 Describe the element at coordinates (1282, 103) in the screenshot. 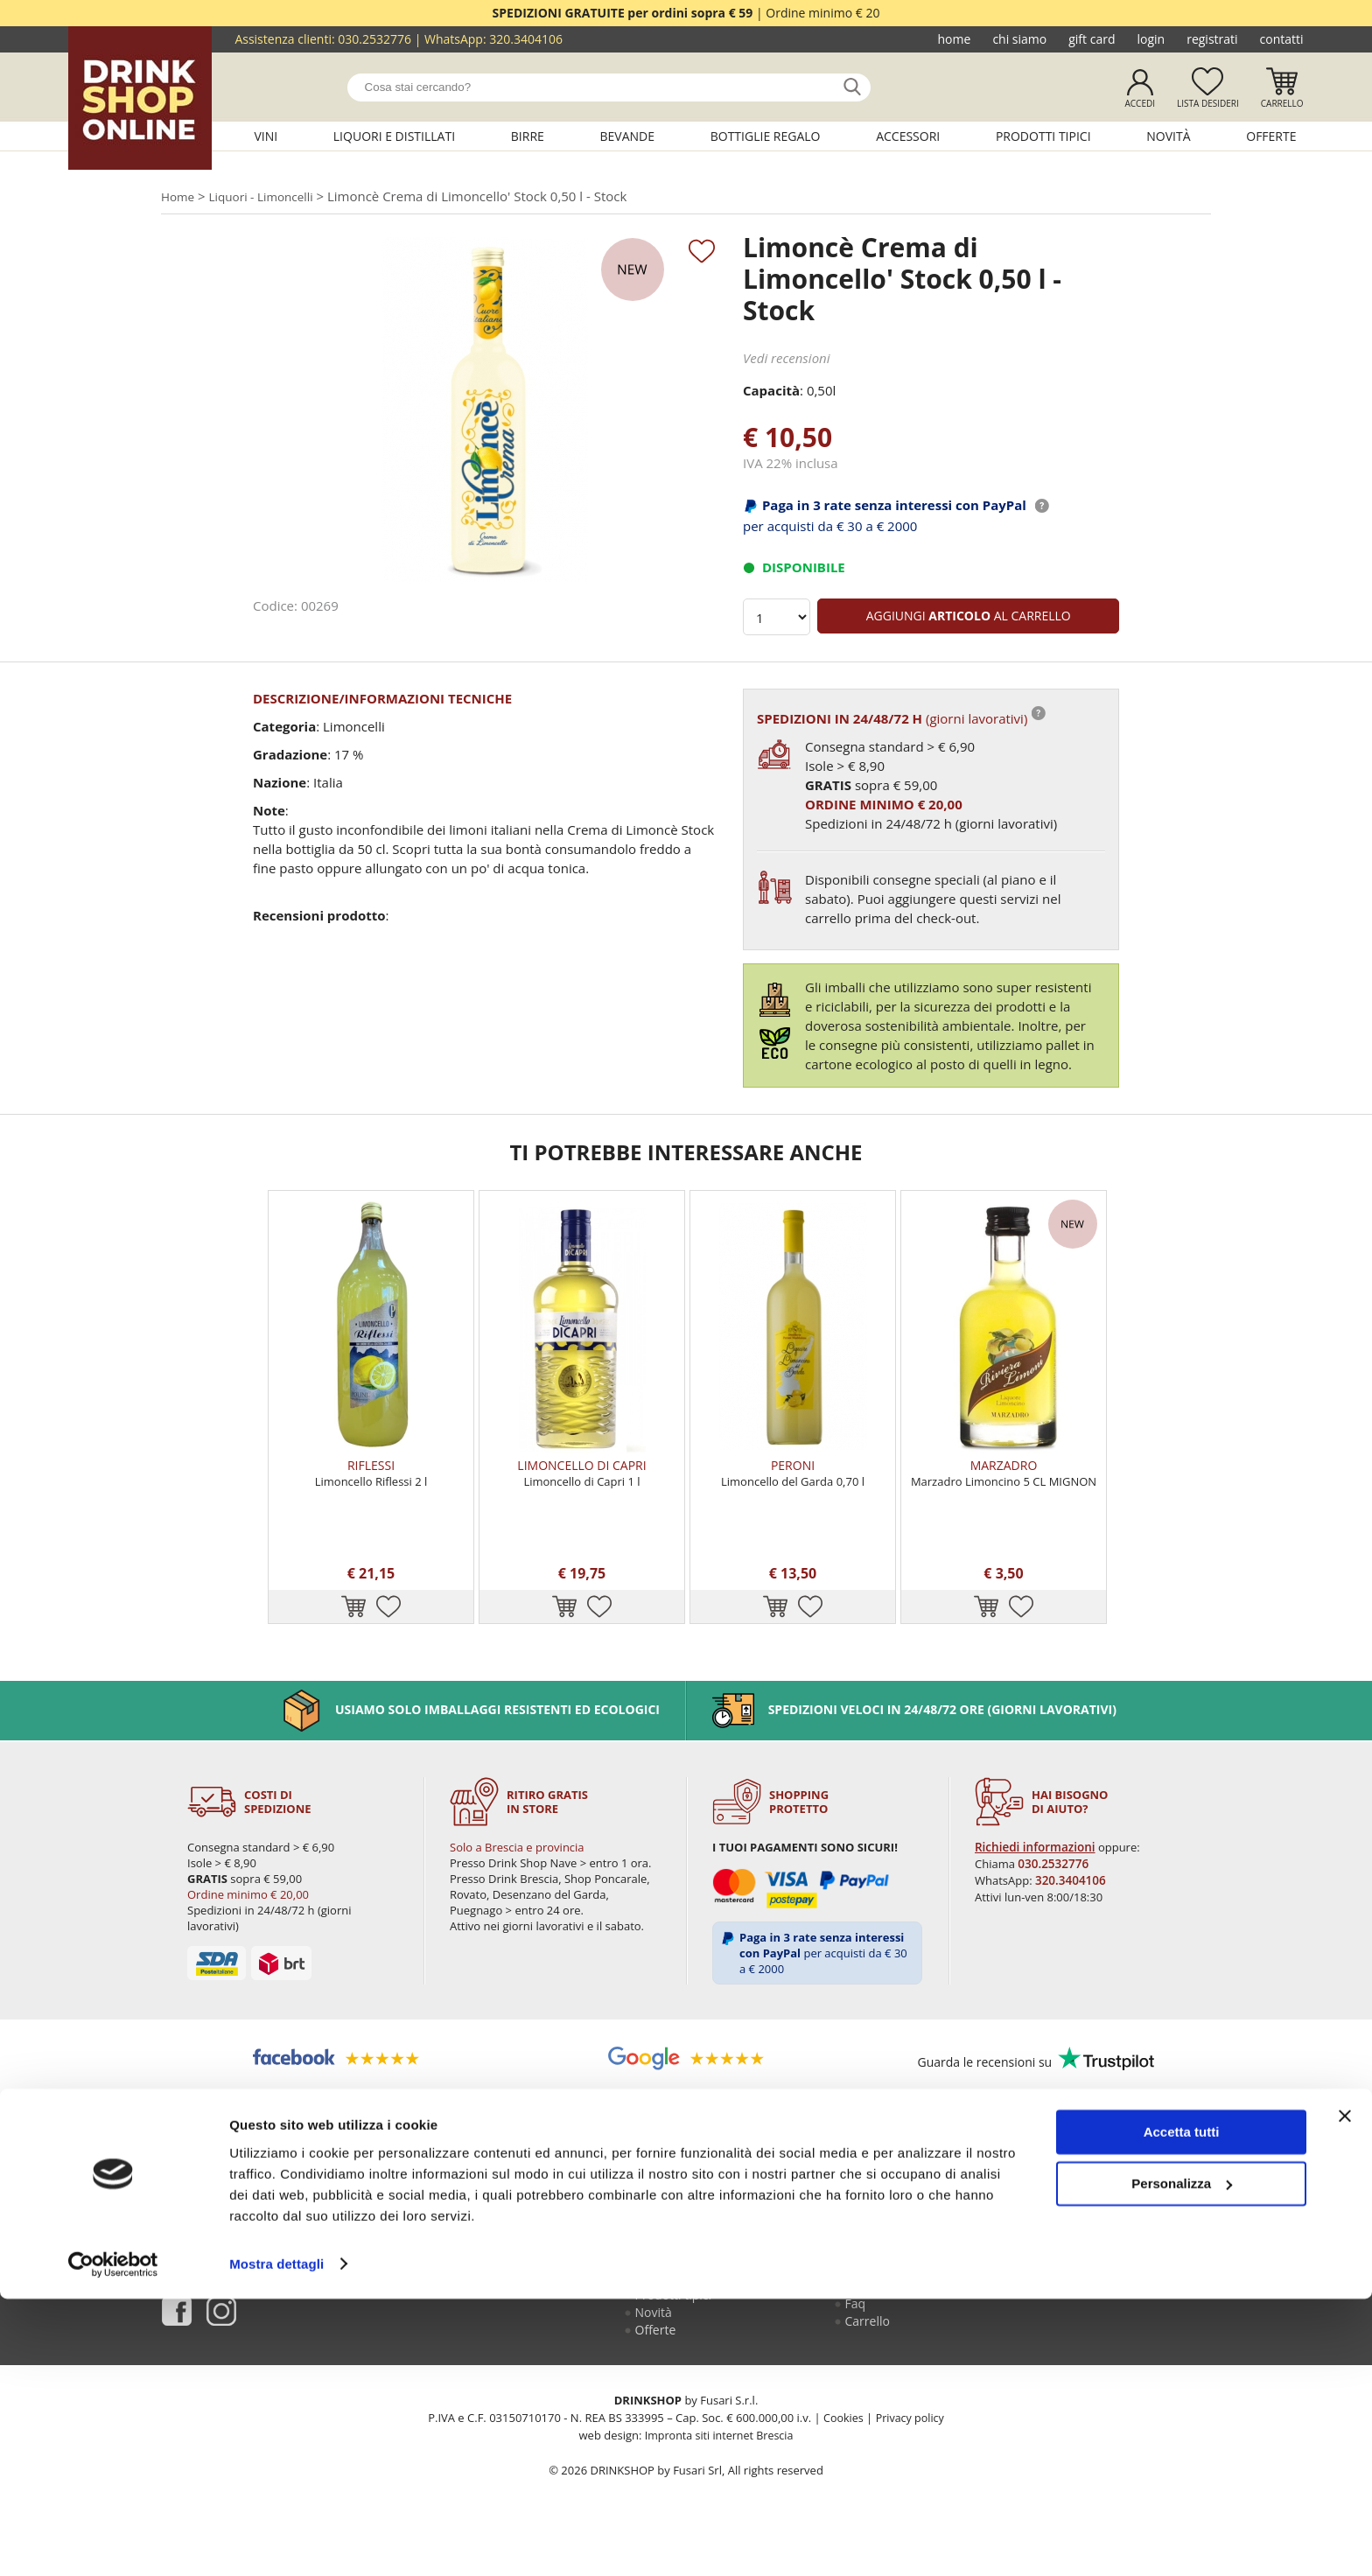

I see `Carrello` at that location.